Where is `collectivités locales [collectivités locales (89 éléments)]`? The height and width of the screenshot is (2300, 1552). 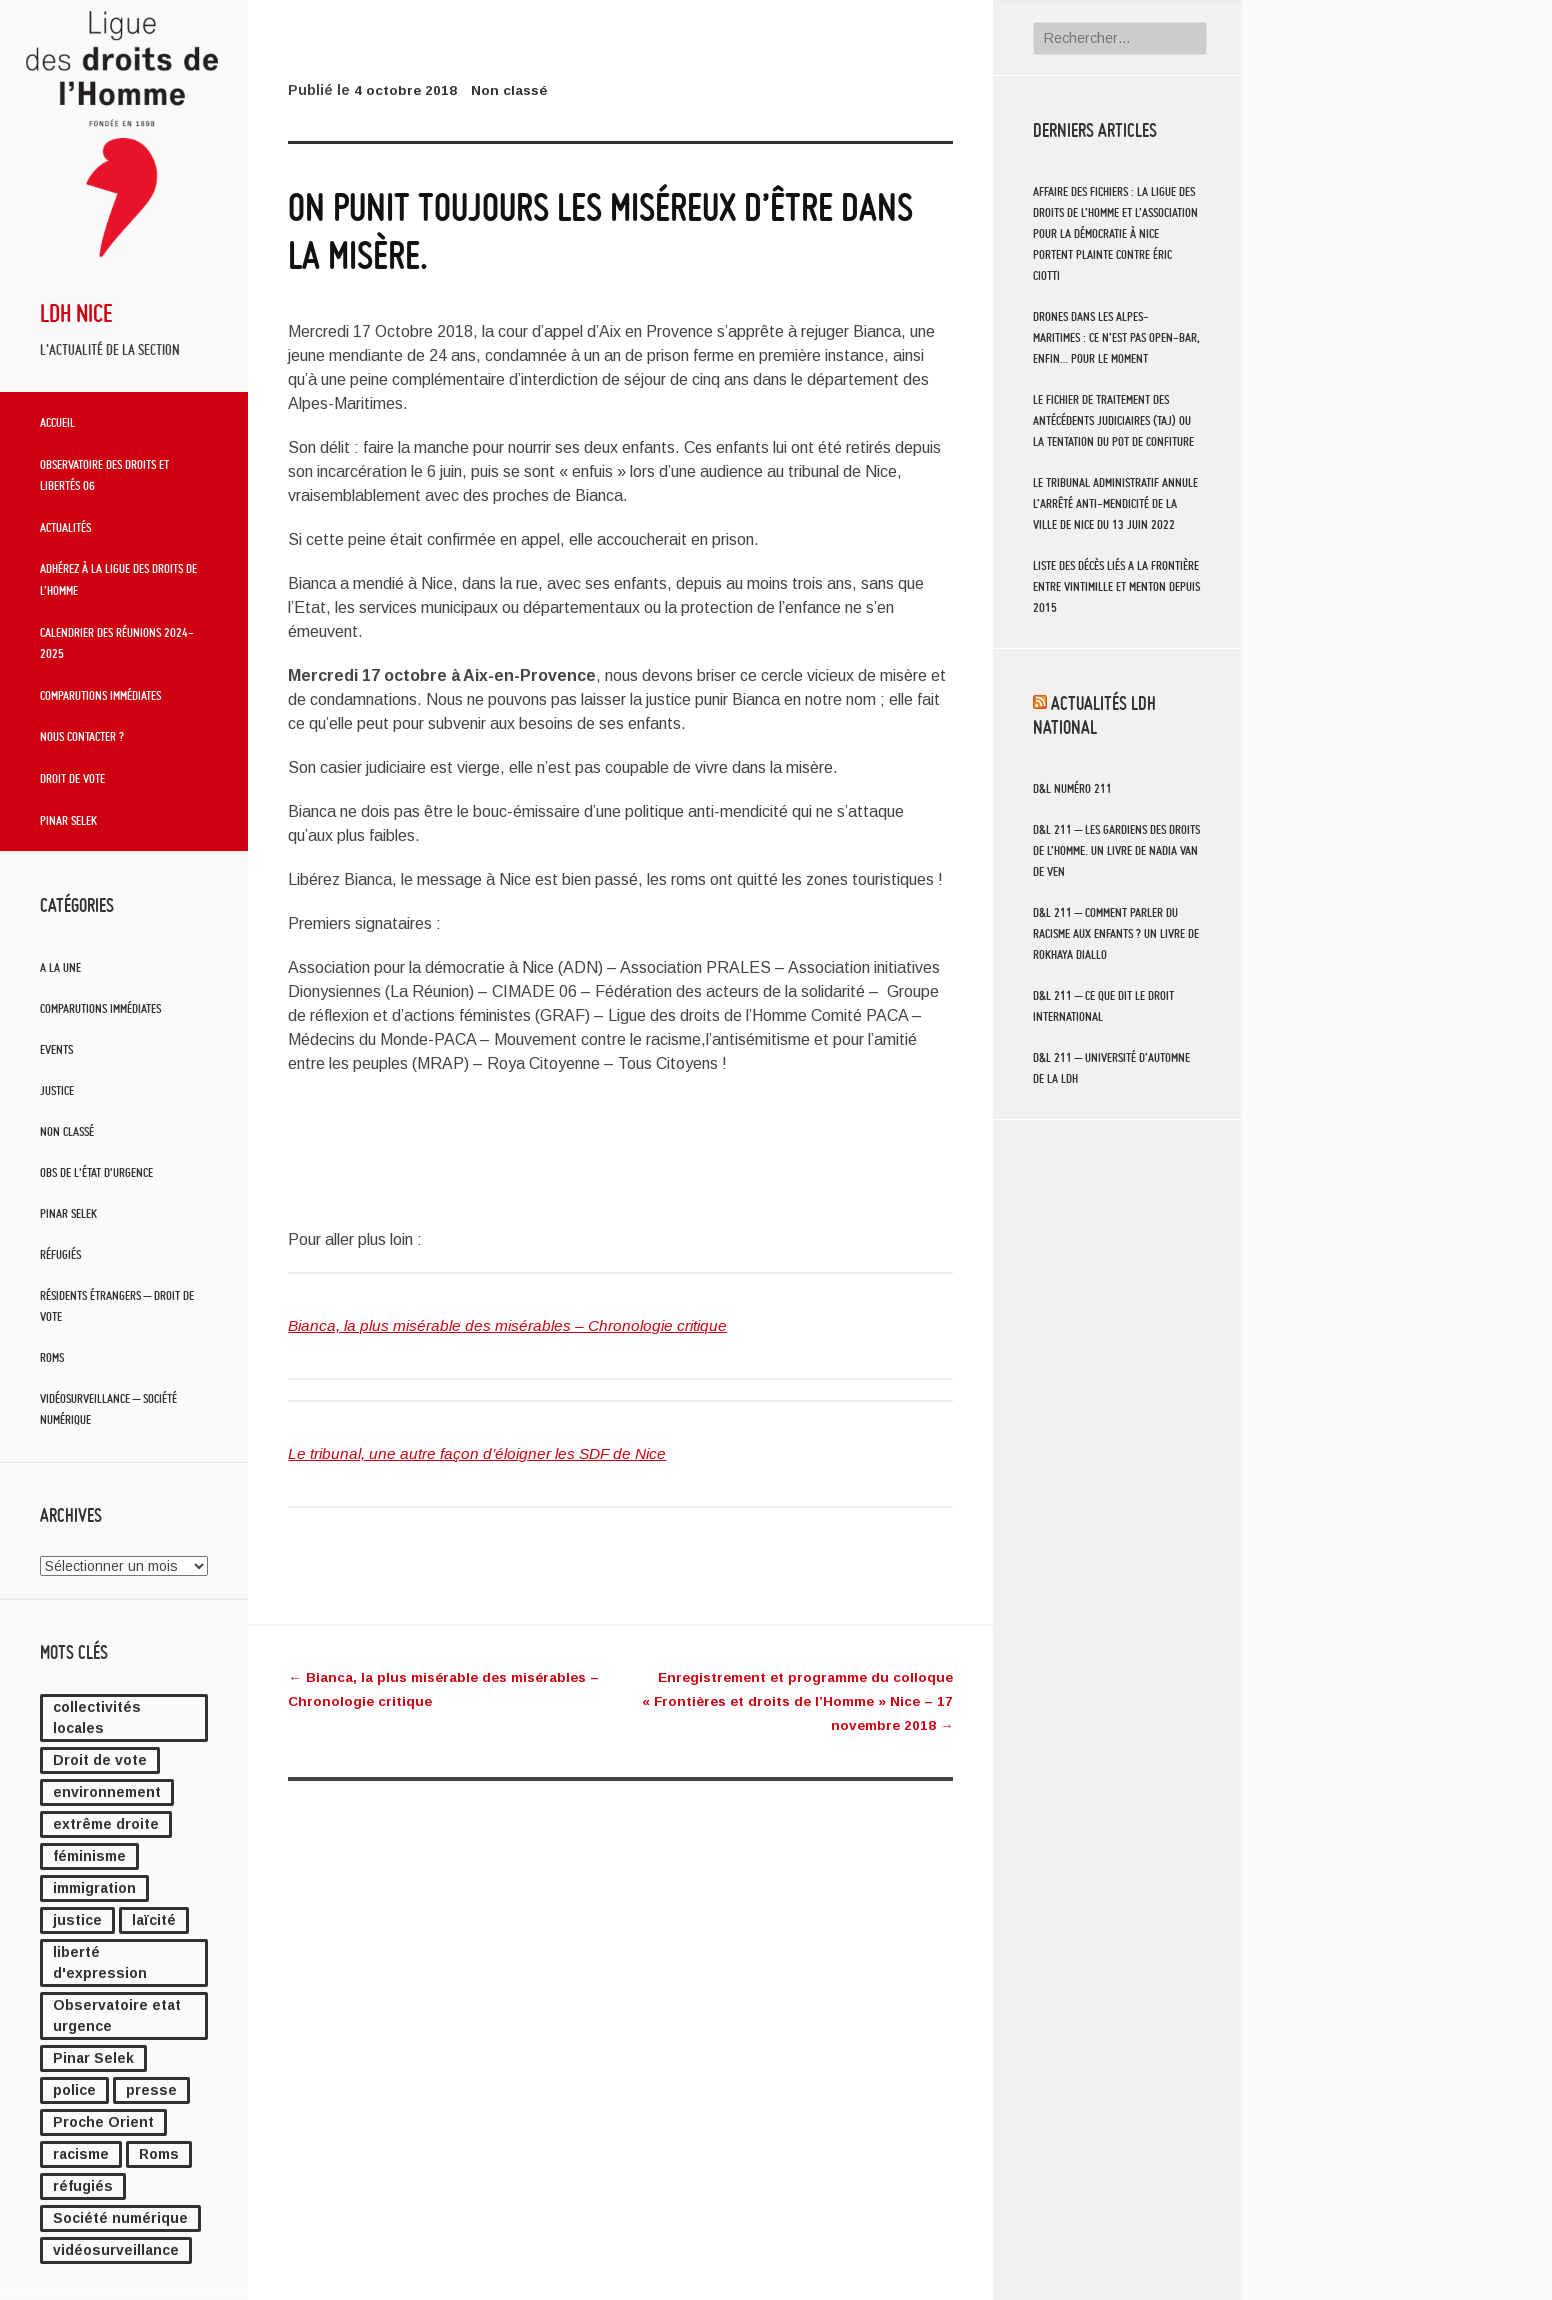 collectivités locales [collectivités locales (89 éléments)] is located at coordinates (97, 1717).